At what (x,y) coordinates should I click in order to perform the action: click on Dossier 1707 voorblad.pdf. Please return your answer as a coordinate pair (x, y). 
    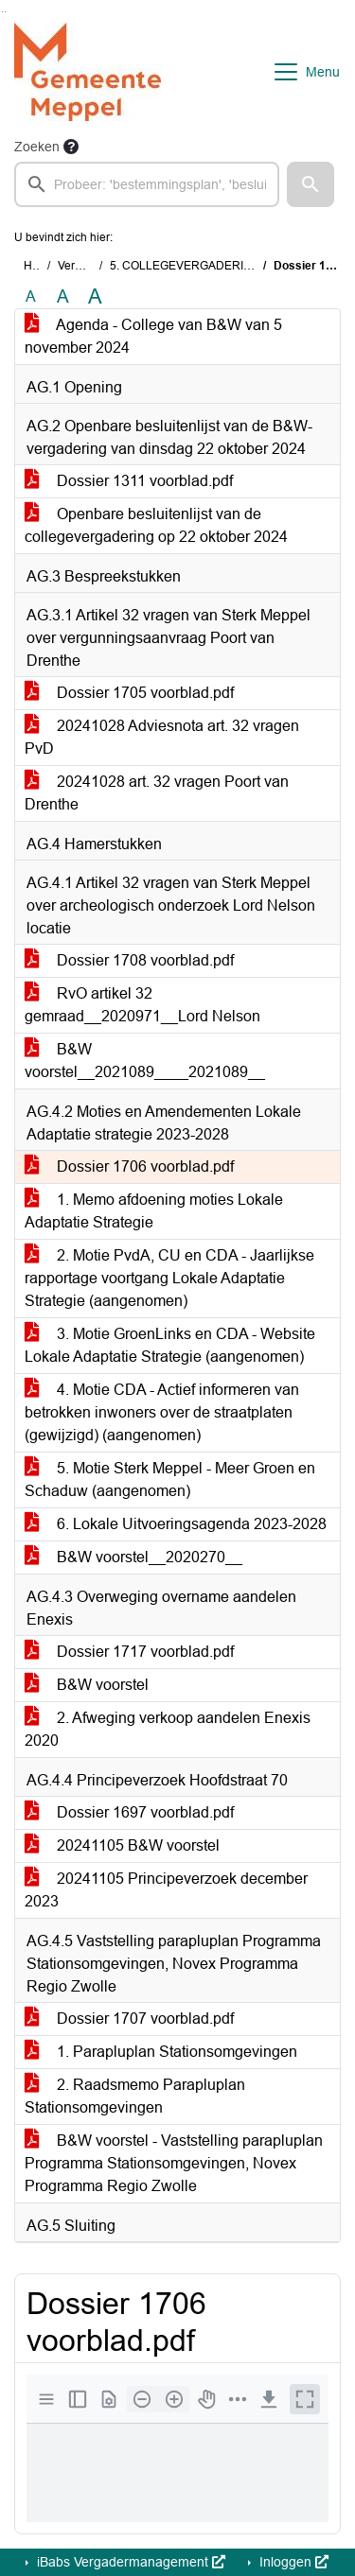
    Looking at the image, I should click on (129, 2018).